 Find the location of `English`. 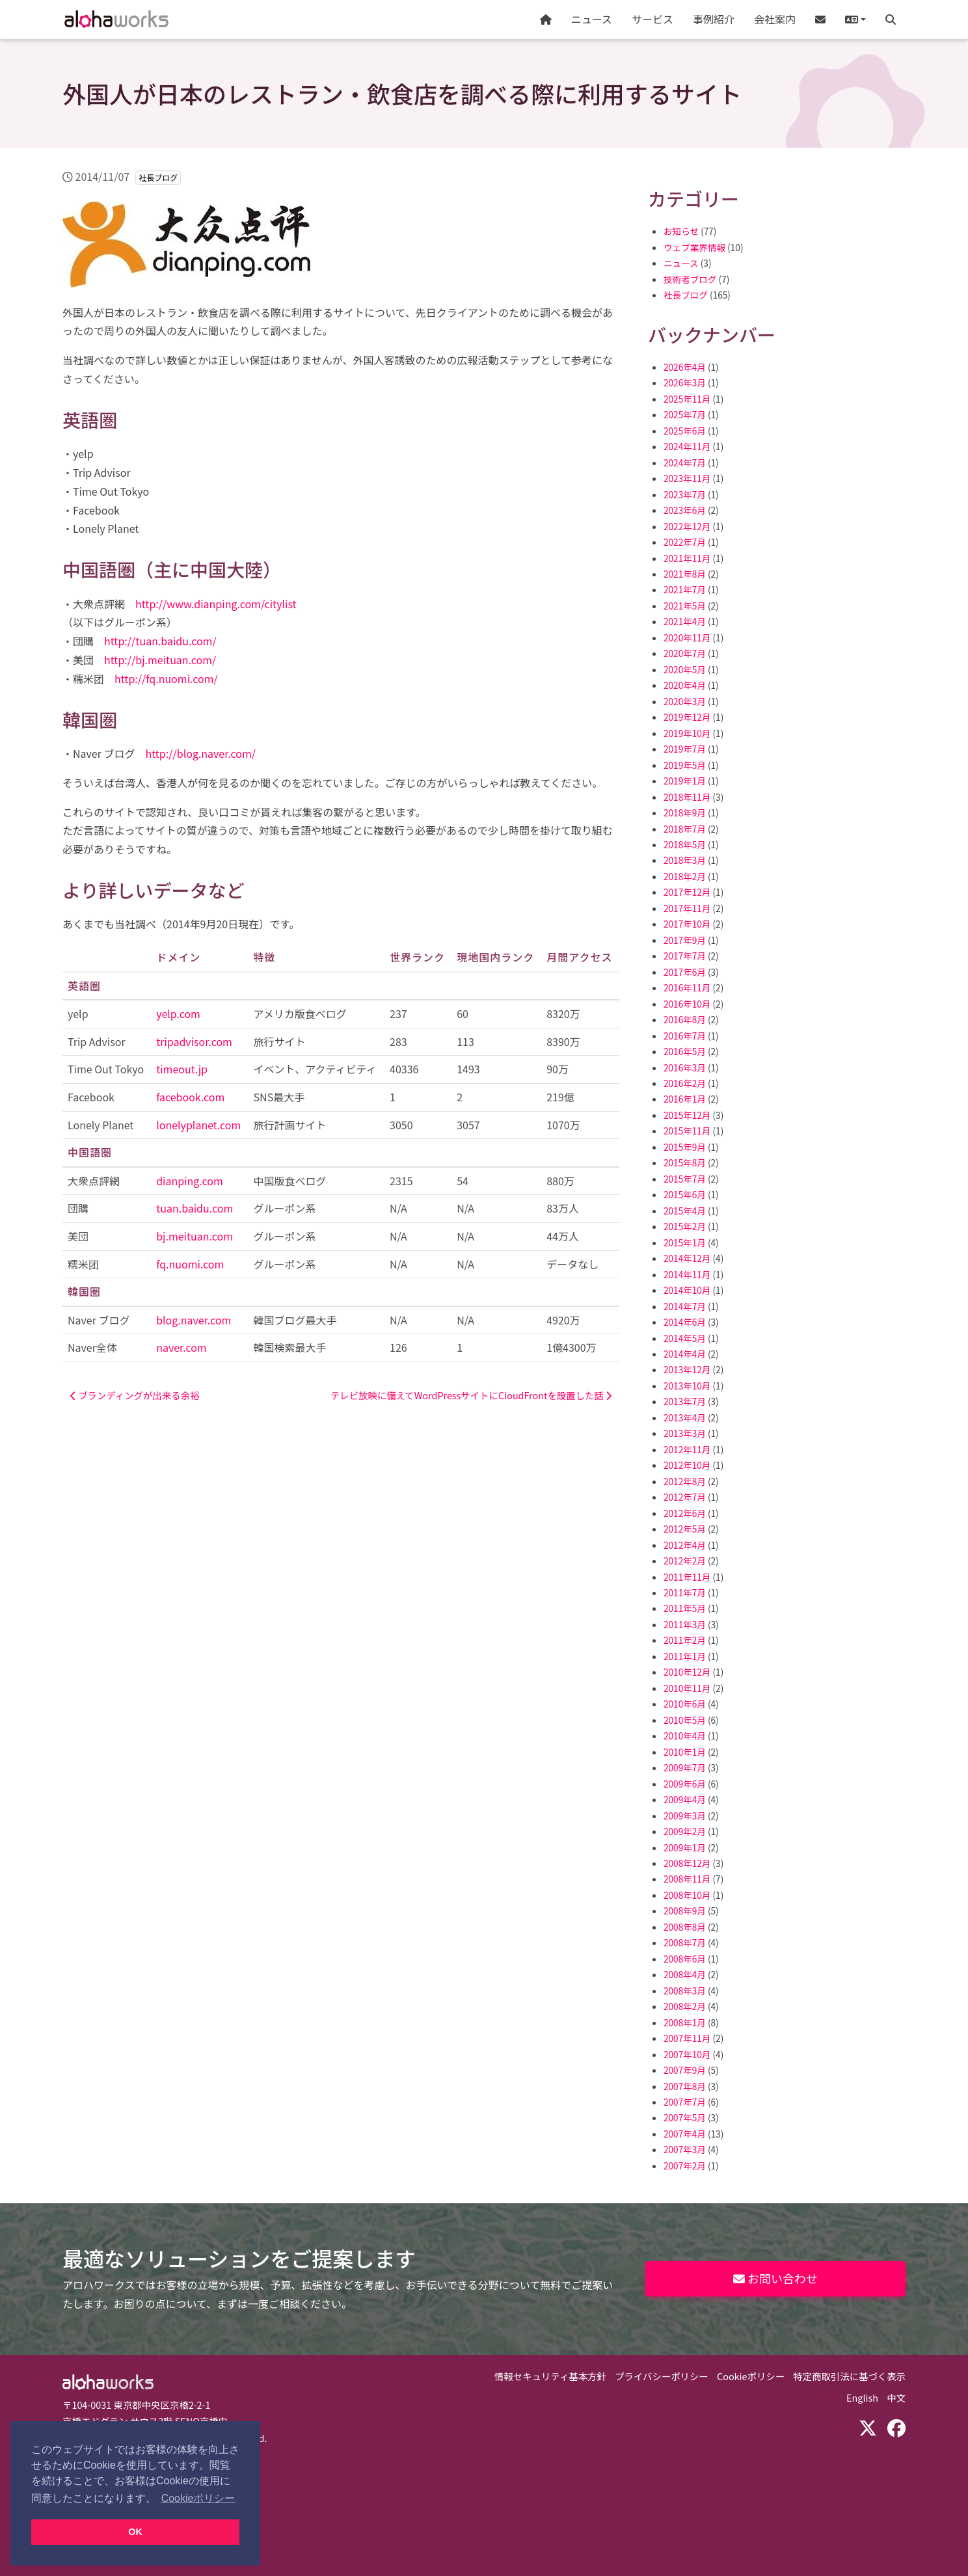

English is located at coordinates (862, 2397).